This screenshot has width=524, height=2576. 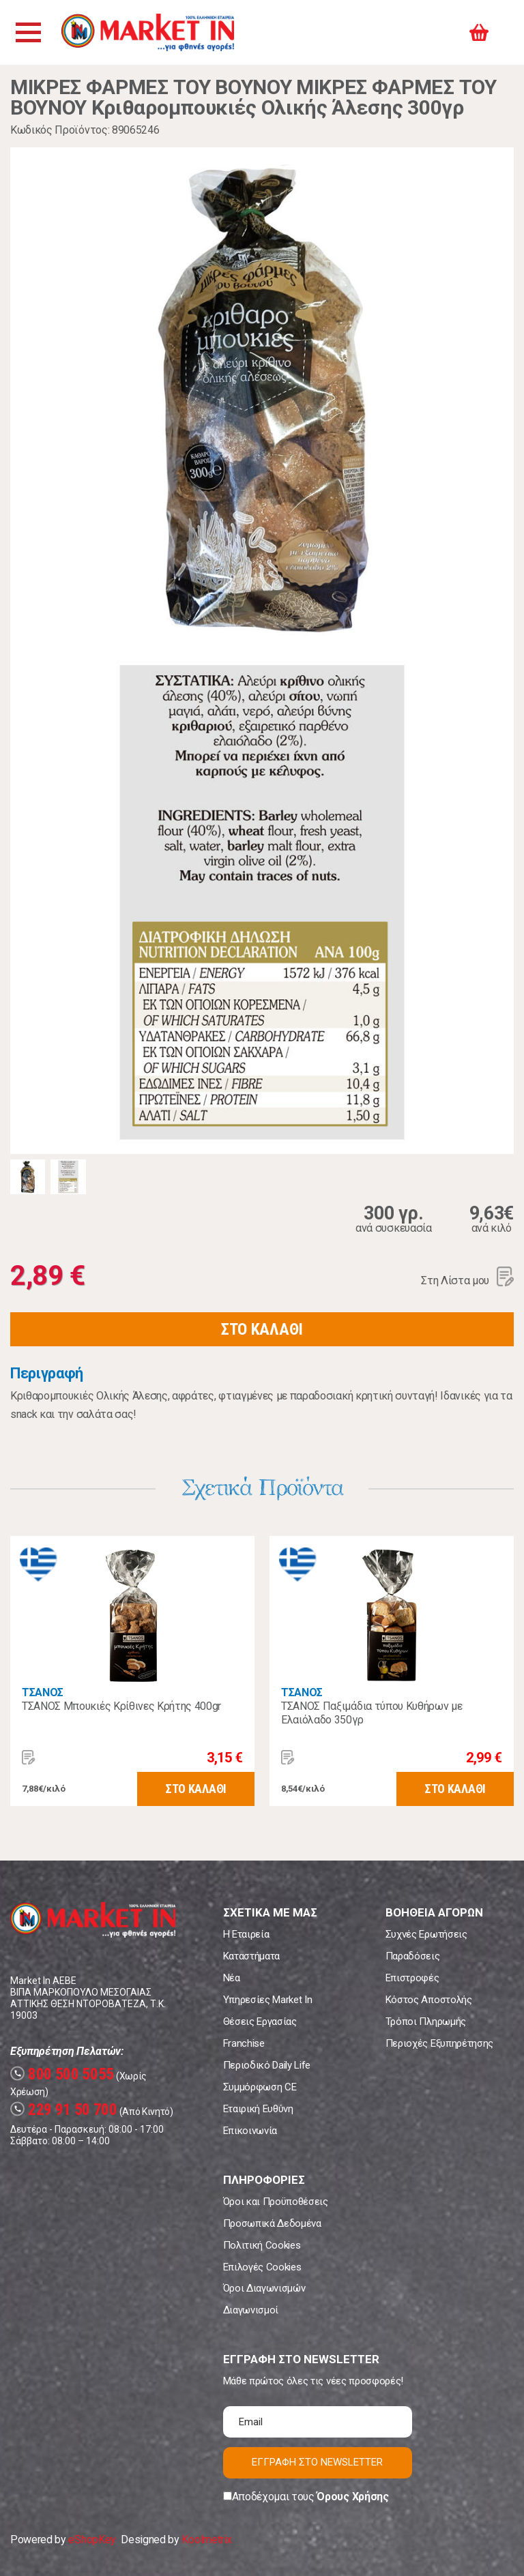 What do you see at coordinates (264, 2288) in the screenshot?
I see `Όροι Διαγωνισμών` at bounding box center [264, 2288].